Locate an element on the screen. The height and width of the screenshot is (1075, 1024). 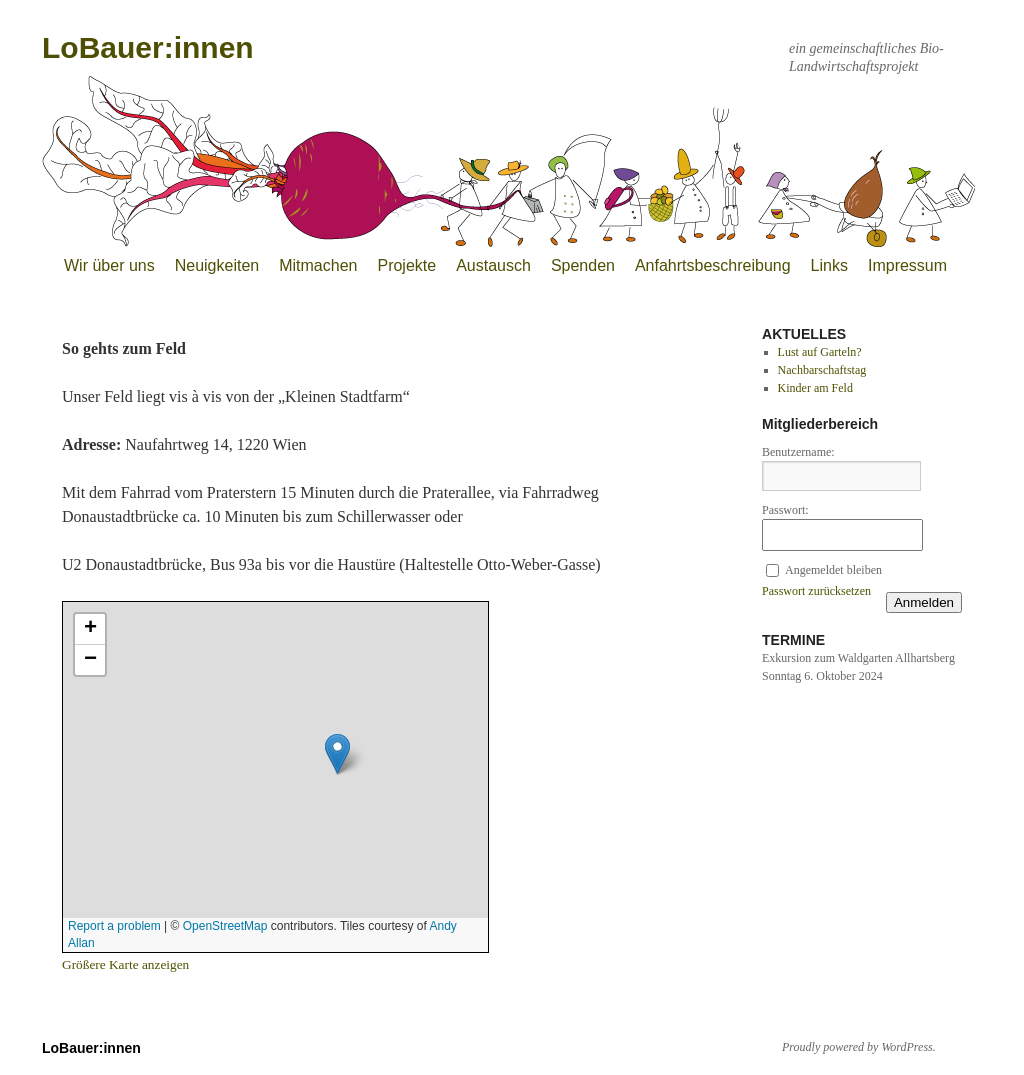
Links is located at coordinates (829, 265).